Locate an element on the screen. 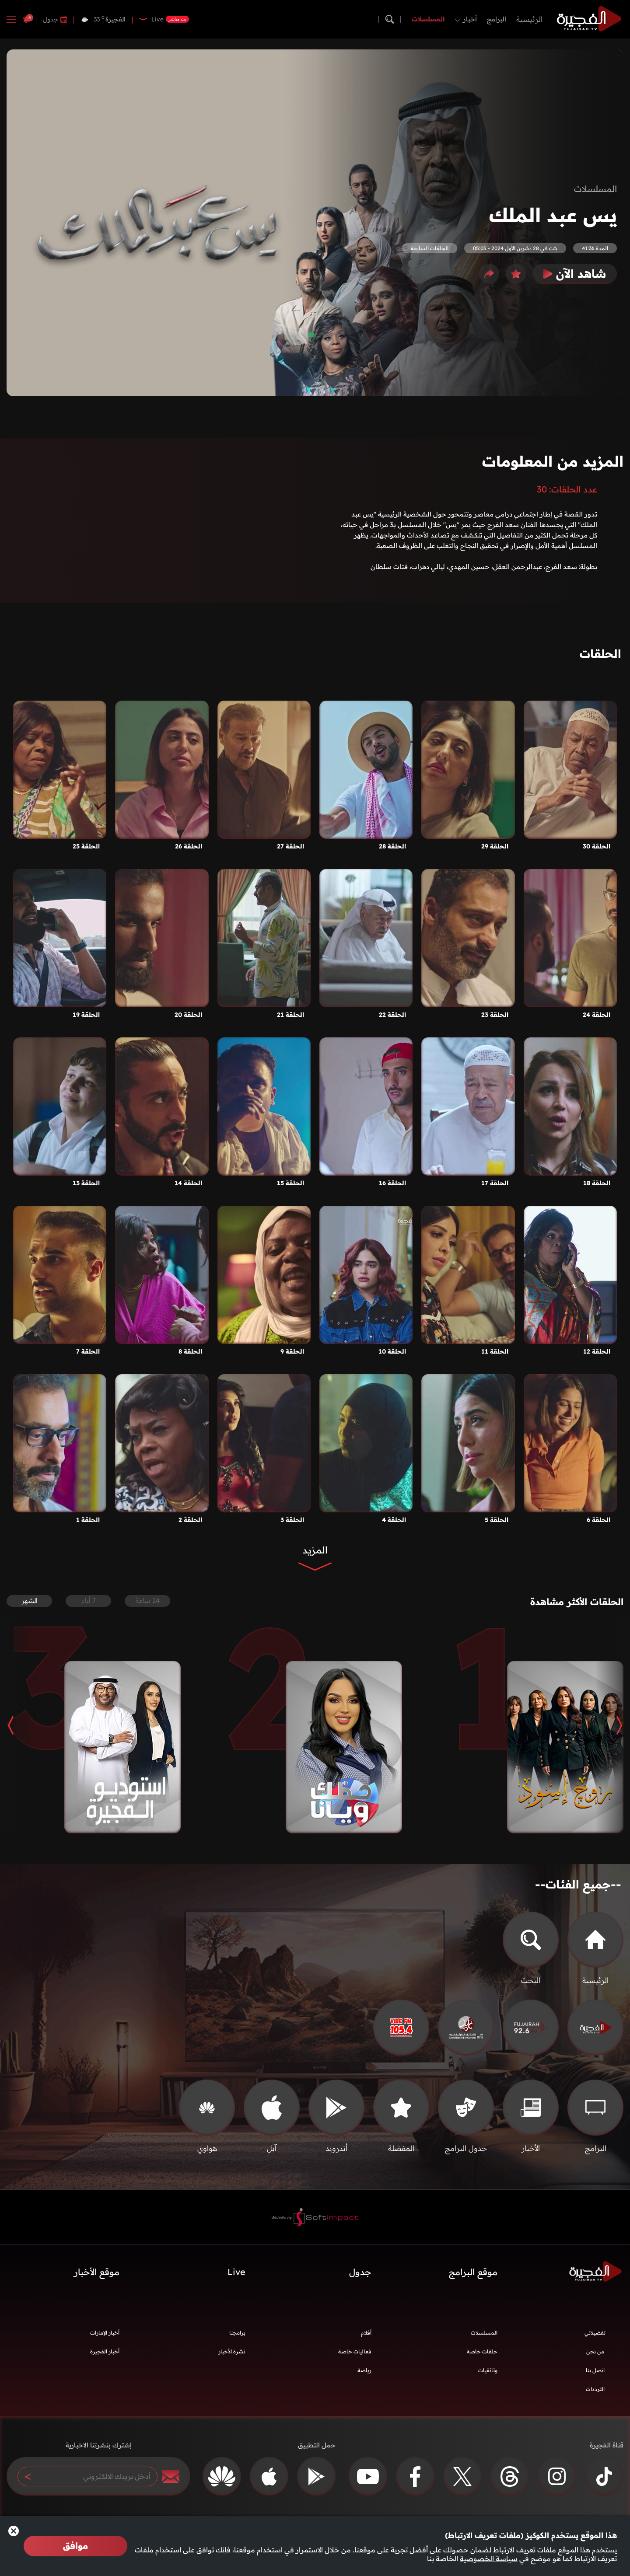 The width and height of the screenshot is (630, 2576). الحلقة 24 is located at coordinates (596, 1015).